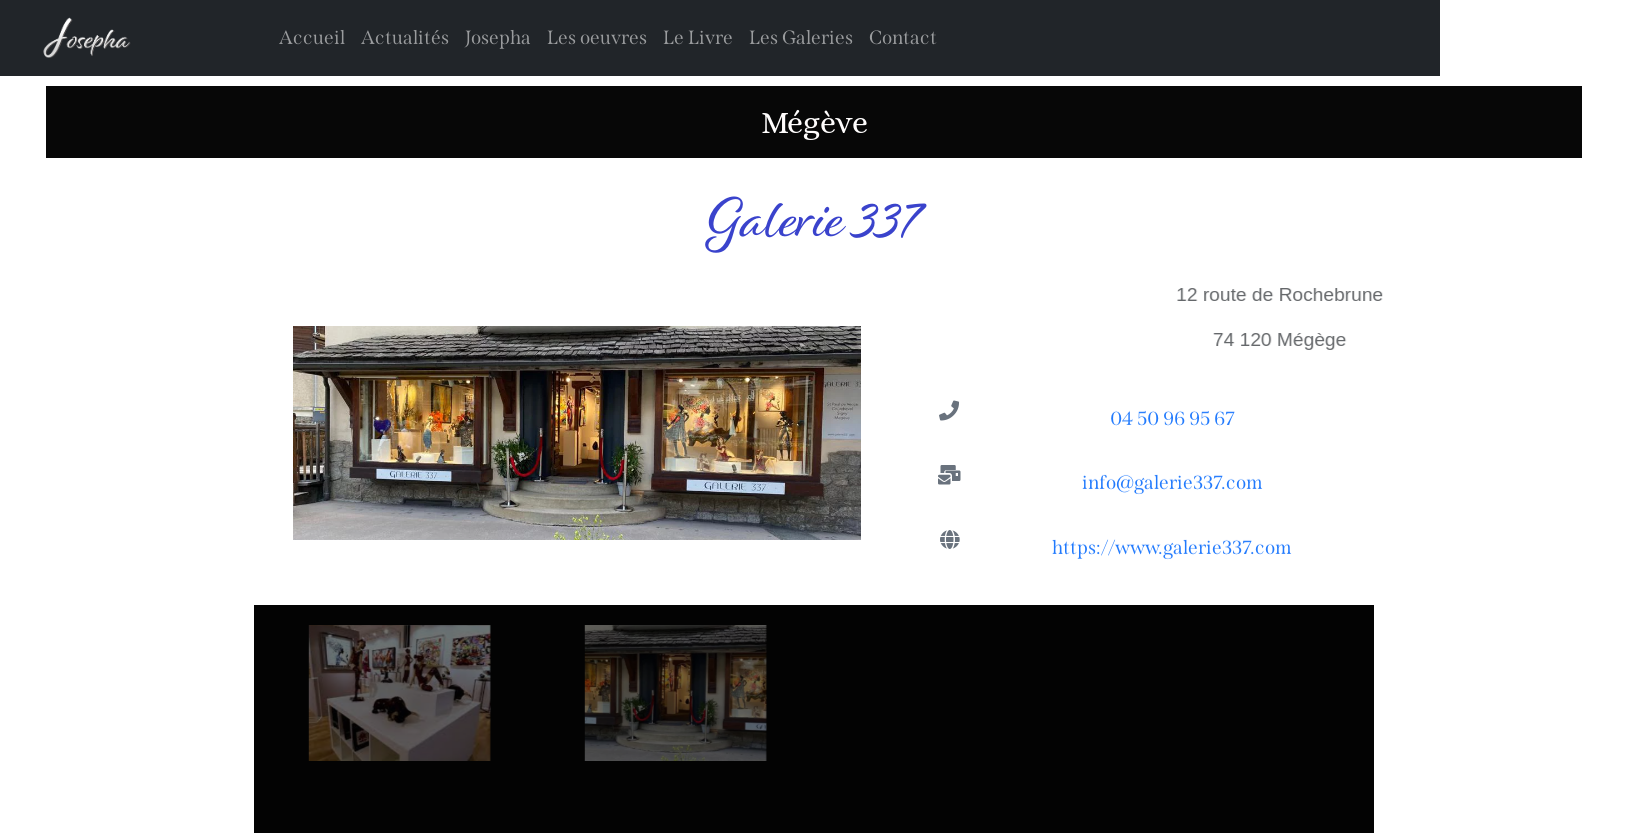 This screenshot has width=1628, height=833. What do you see at coordinates (597, 37) in the screenshot?
I see `Les oeuvres` at bounding box center [597, 37].